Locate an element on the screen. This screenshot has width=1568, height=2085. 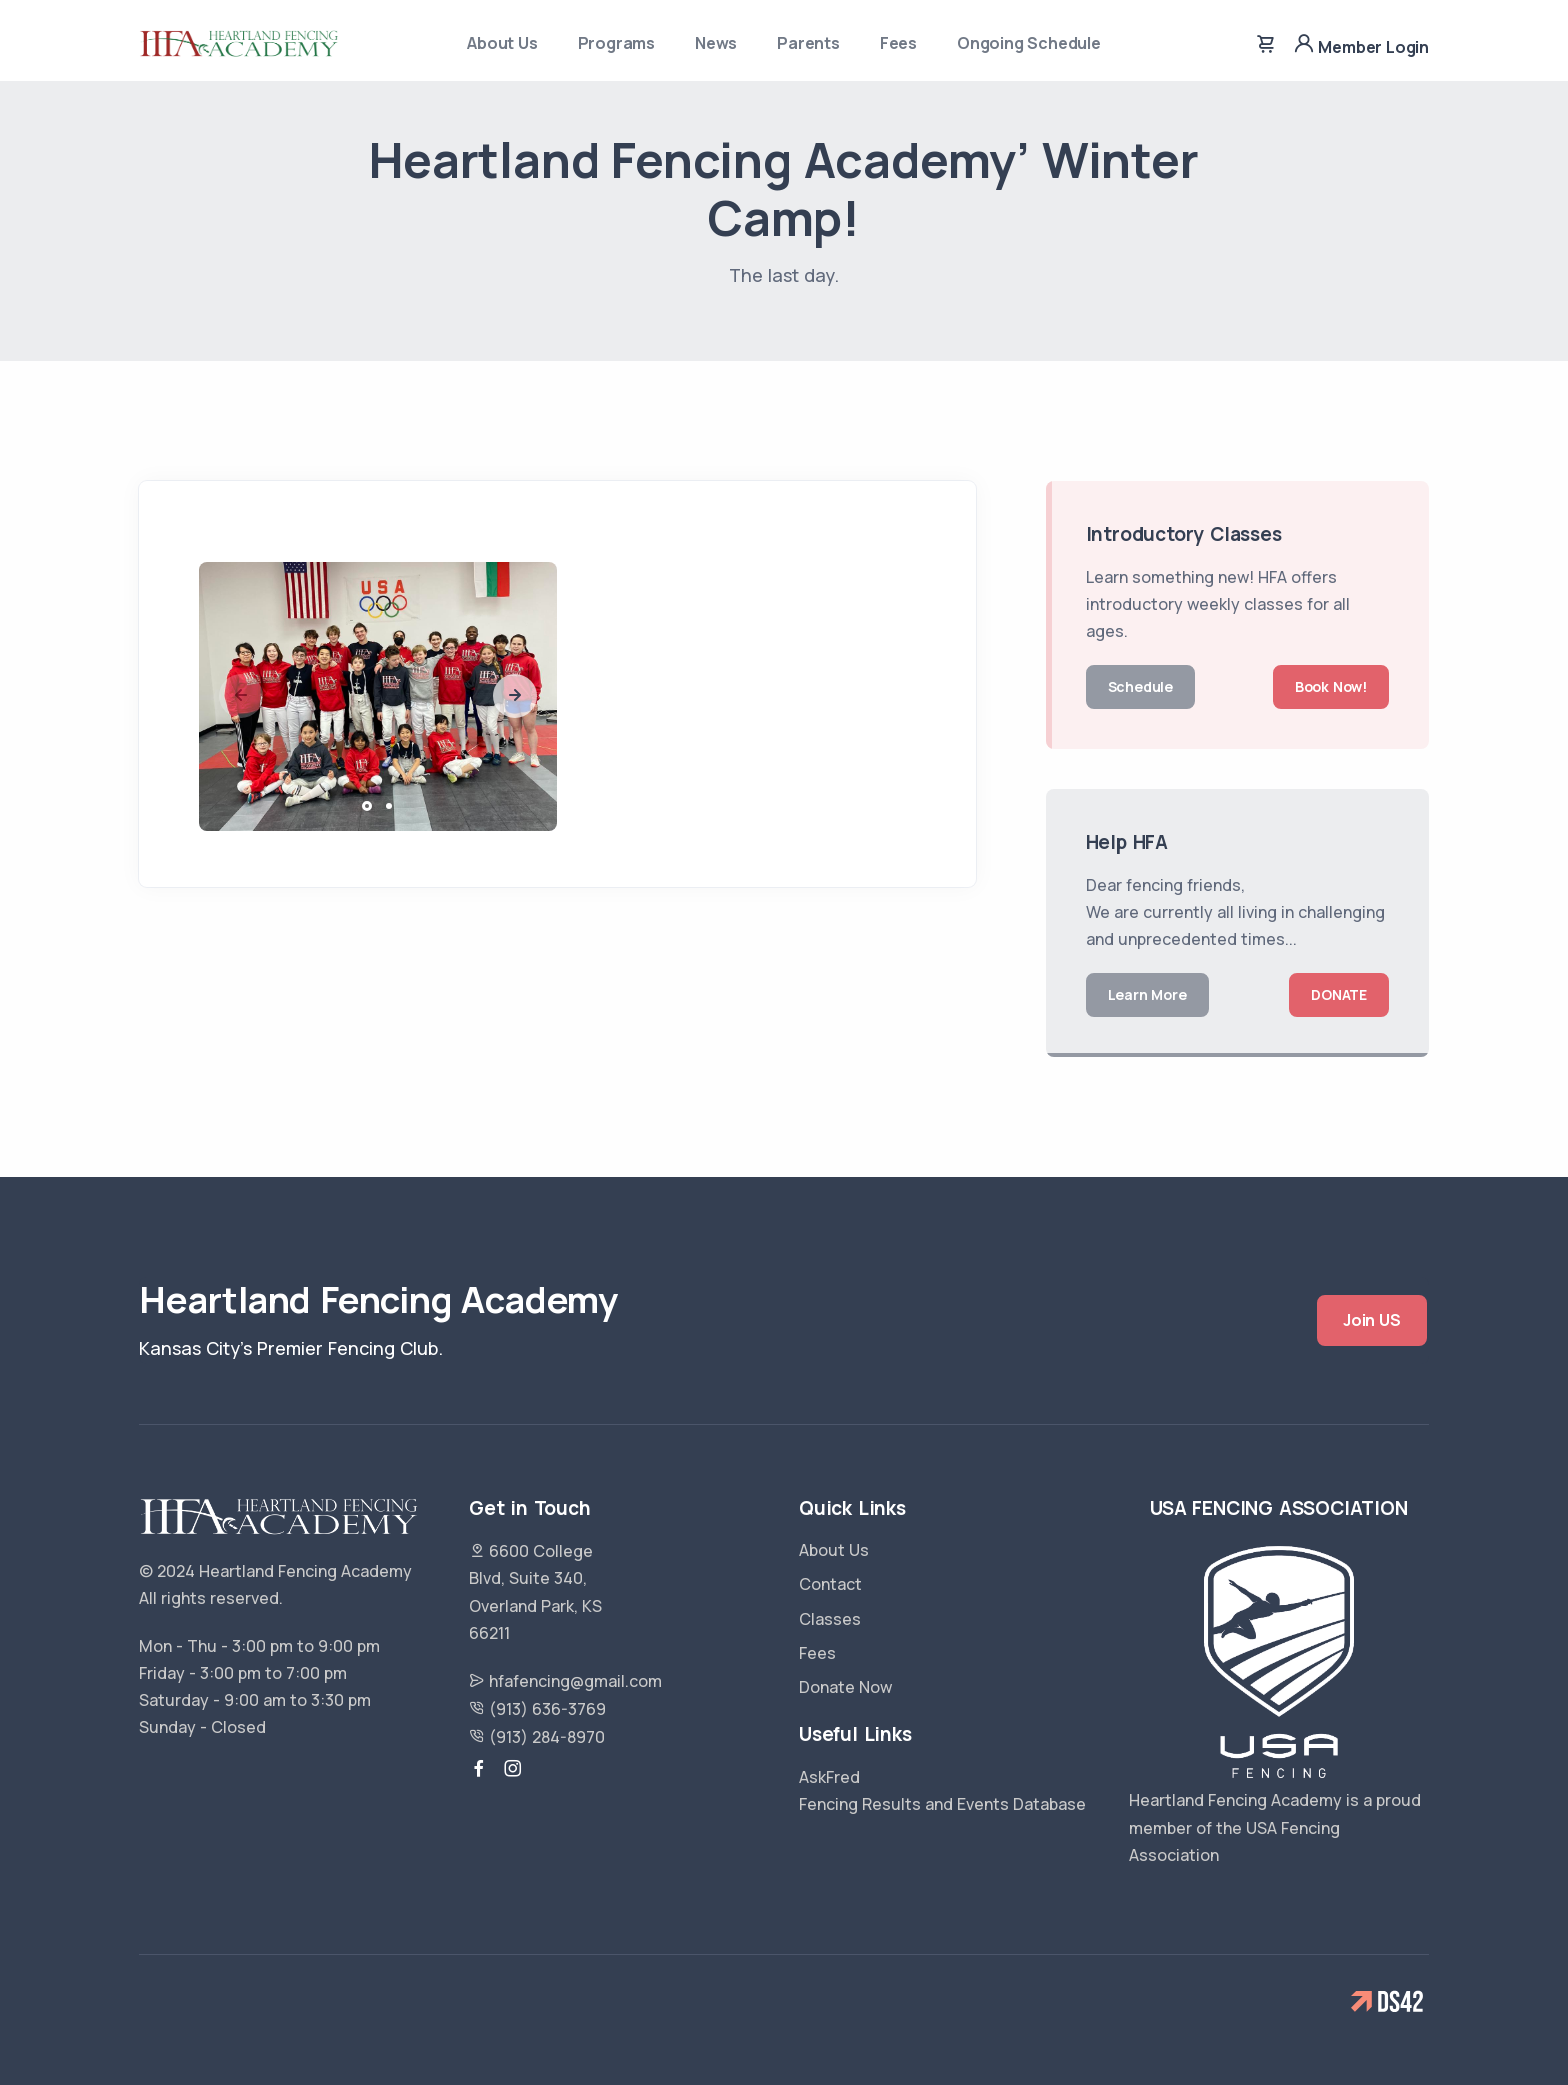
Donate Now is located at coordinates (845, 1687).